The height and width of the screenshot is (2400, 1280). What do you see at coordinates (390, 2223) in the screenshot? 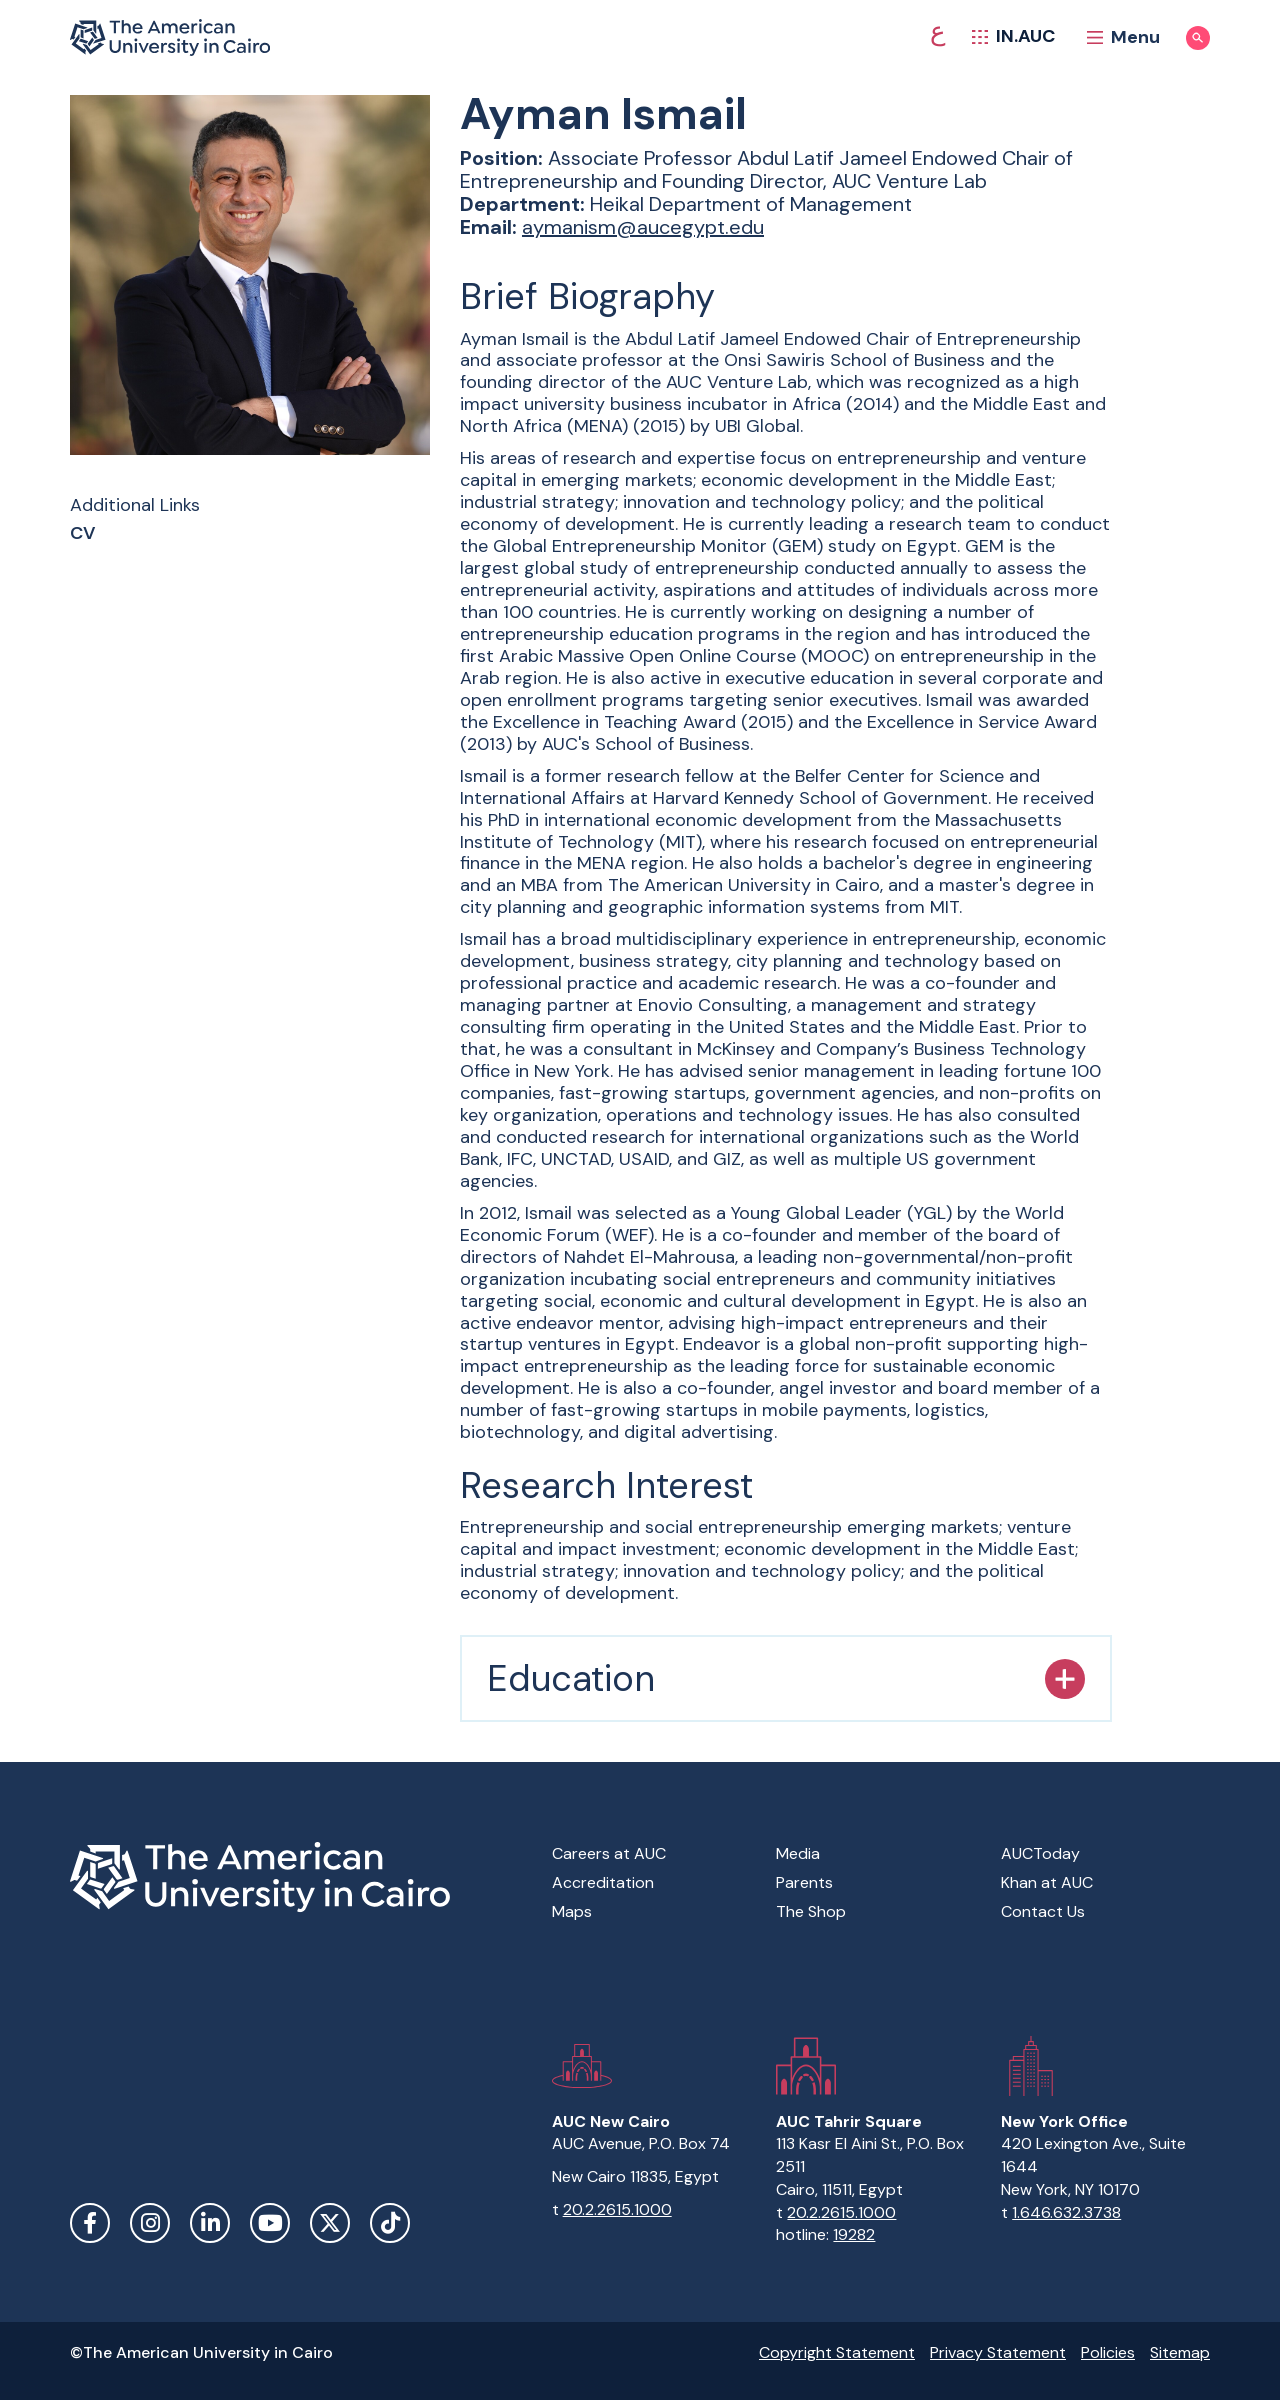
I see `TikTok` at bounding box center [390, 2223].